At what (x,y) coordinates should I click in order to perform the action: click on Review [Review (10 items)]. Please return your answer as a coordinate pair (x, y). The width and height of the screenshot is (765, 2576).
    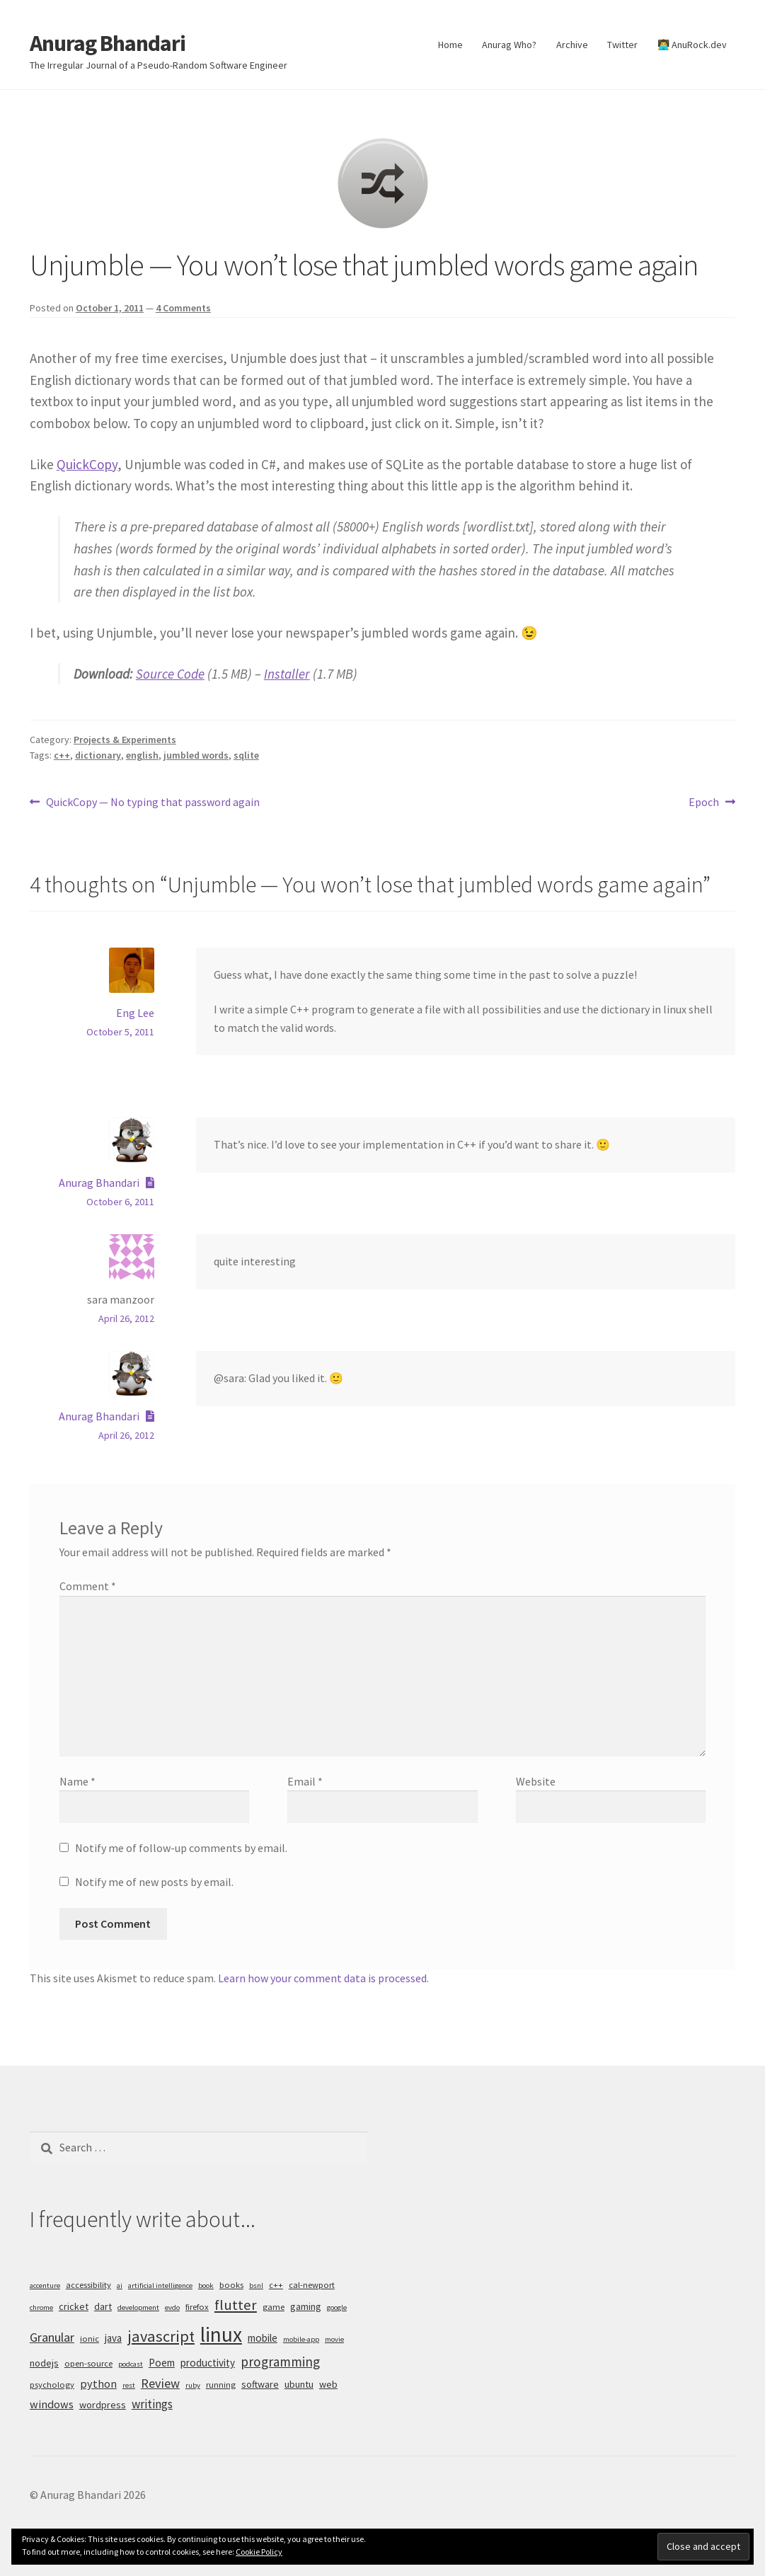
    Looking at the image, I should click on (160, 2383).